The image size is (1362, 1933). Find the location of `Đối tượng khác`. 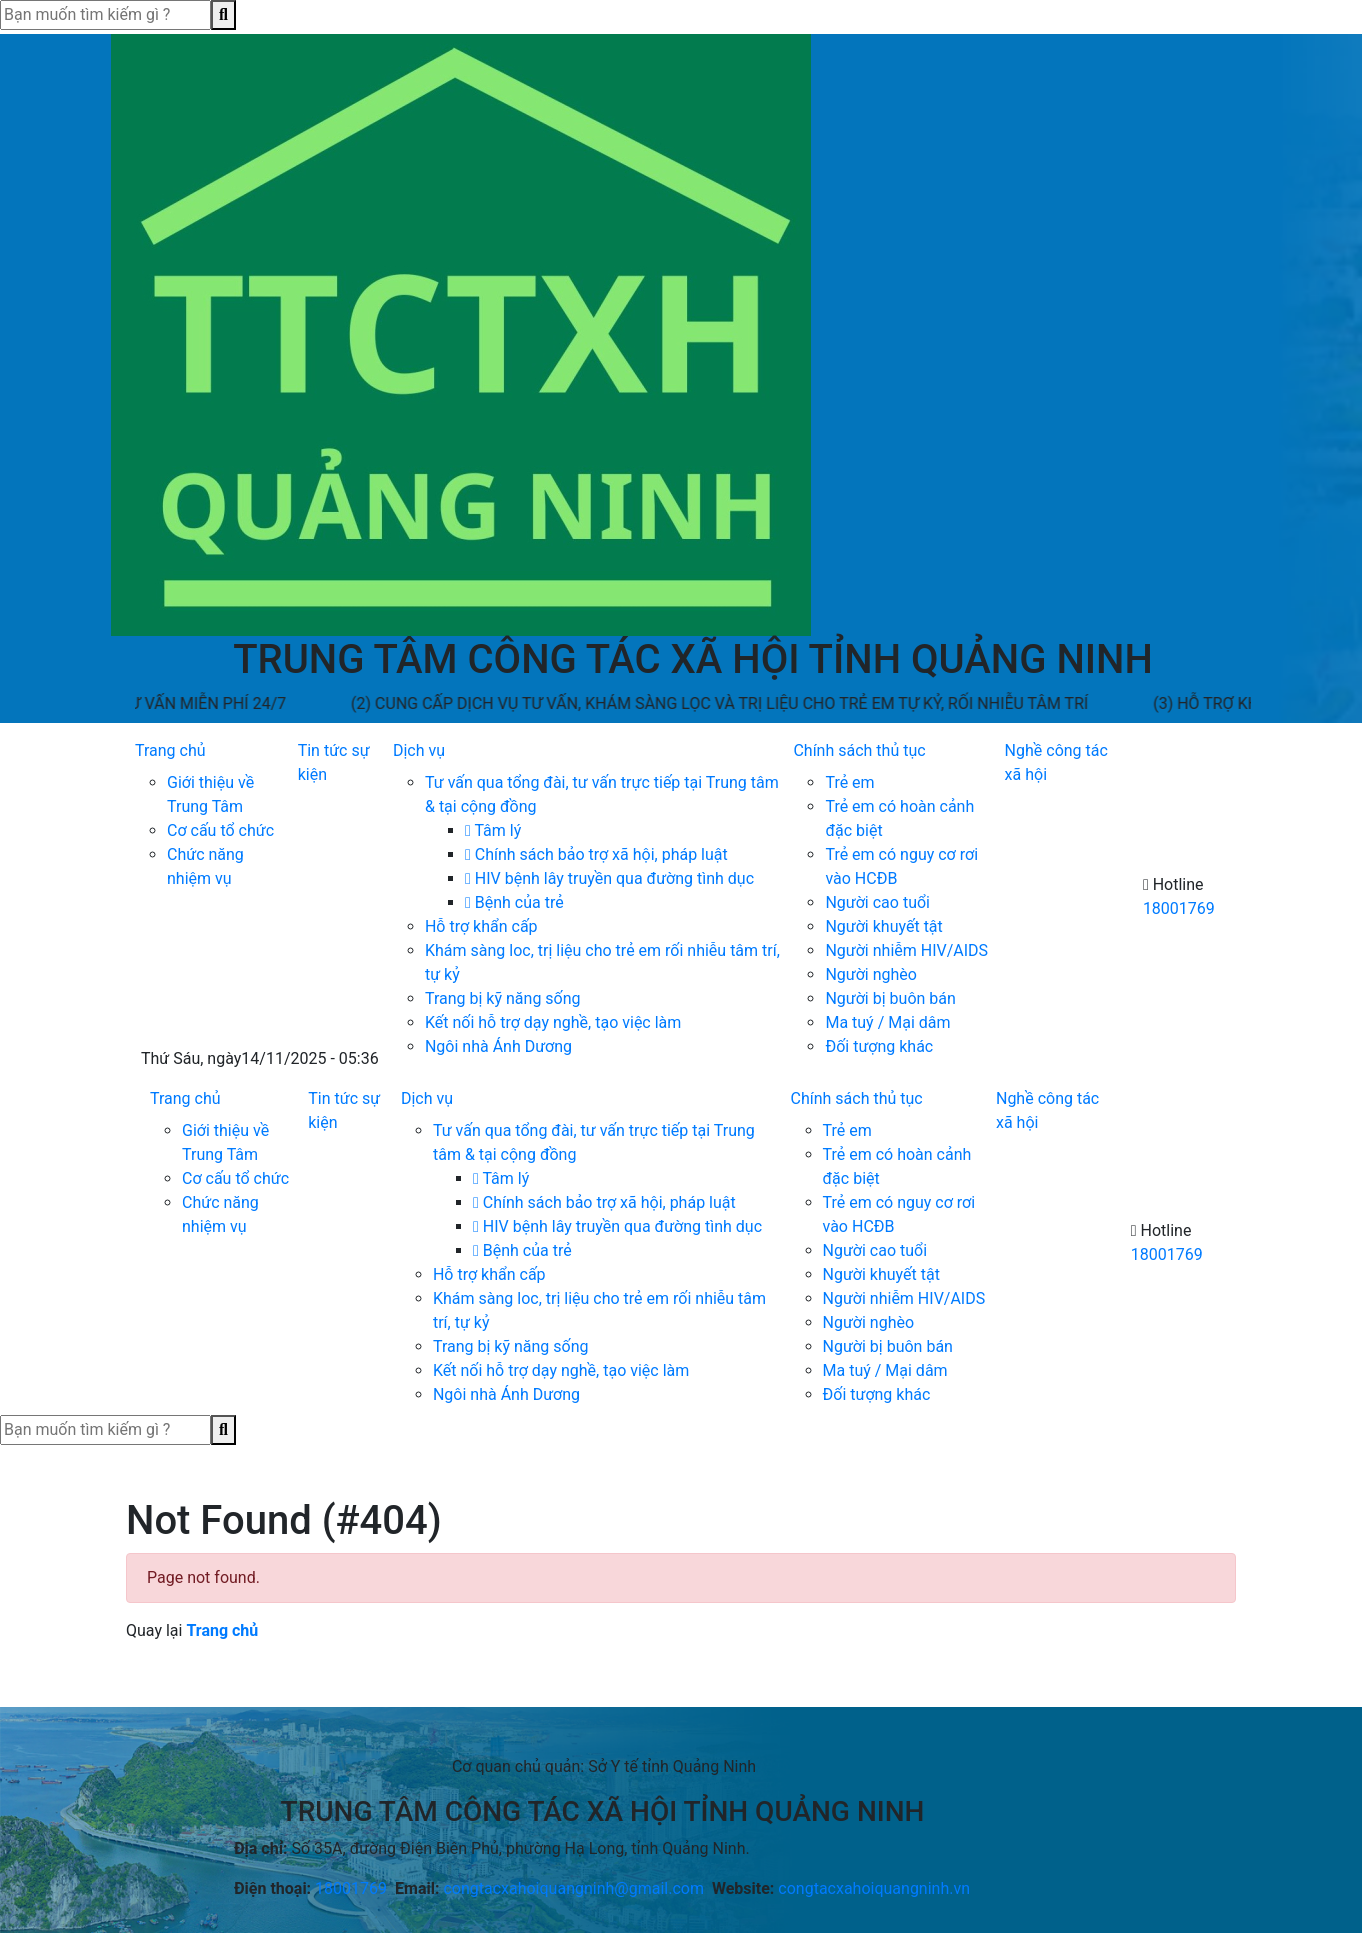

Đối tượng khác is located at coordinates (879, 1046).